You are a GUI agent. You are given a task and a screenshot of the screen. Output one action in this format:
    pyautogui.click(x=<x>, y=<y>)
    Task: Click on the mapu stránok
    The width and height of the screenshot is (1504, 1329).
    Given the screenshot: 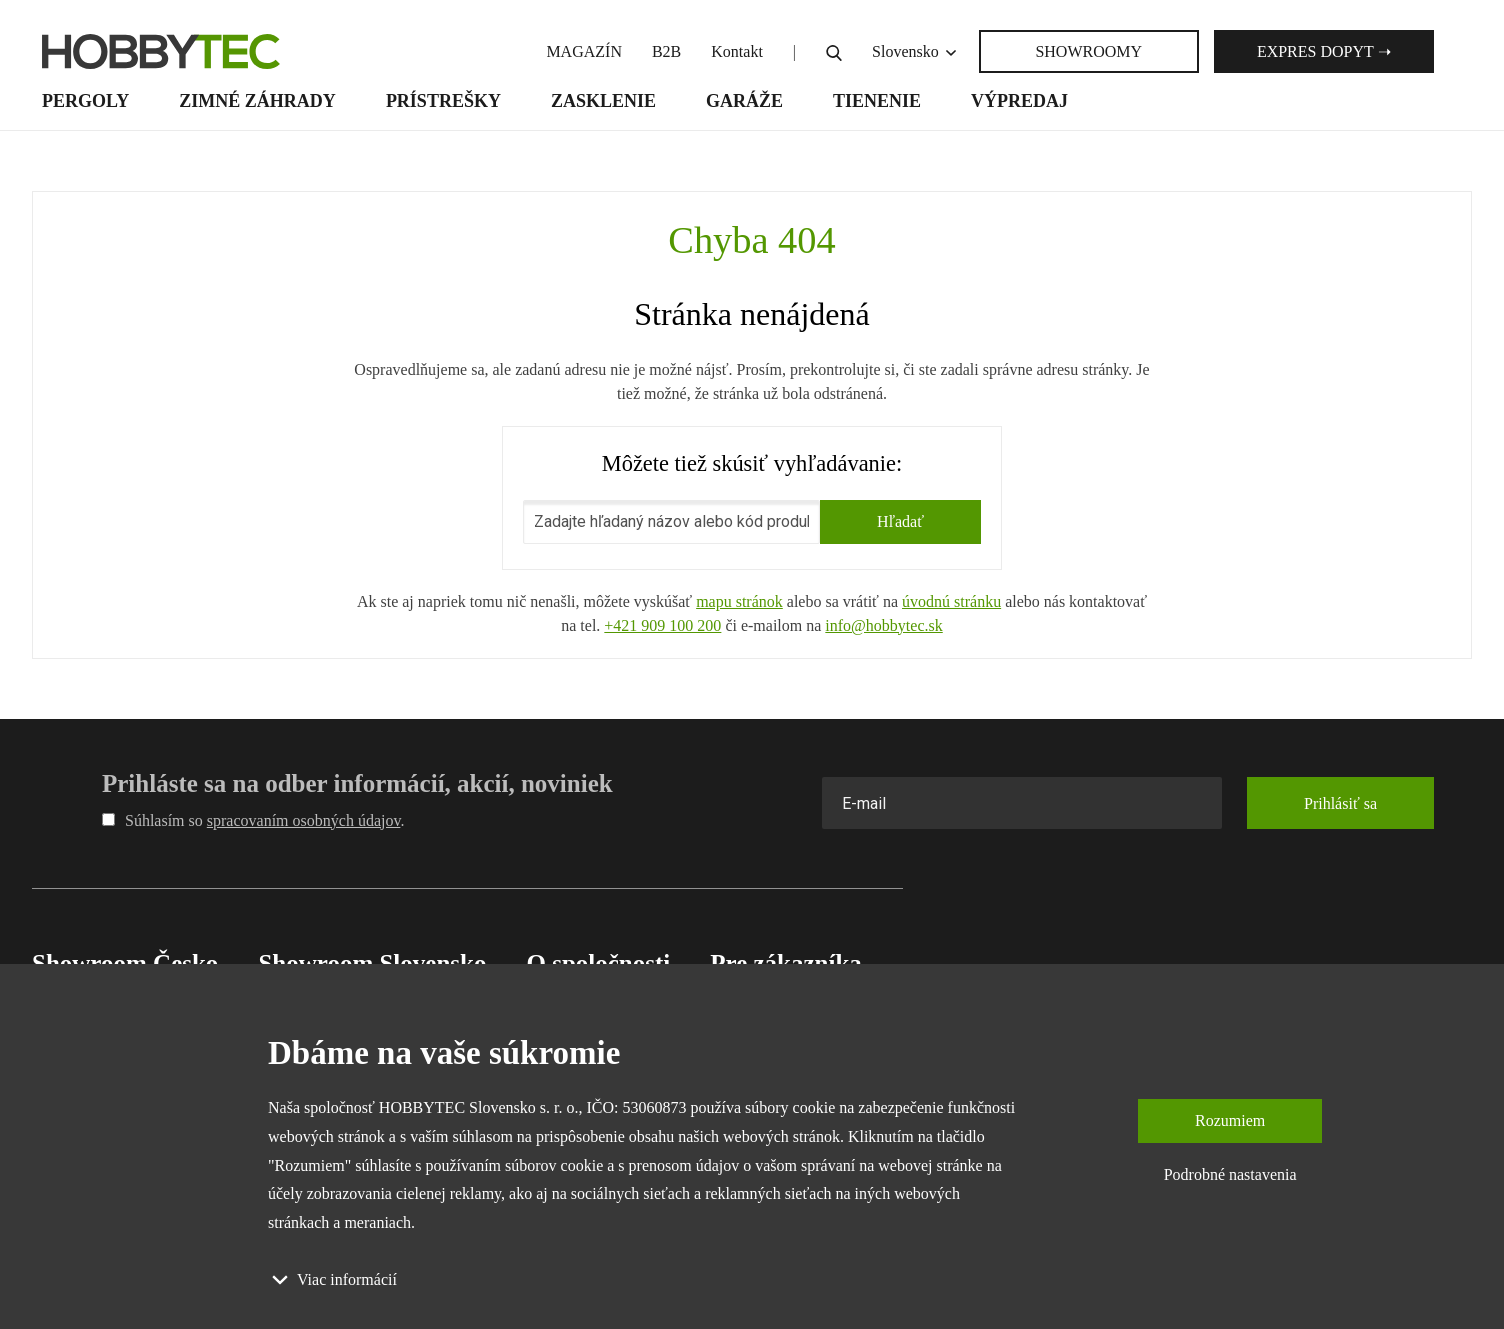 What is the action you would take?
    pyautogui.click(x=739, y=601)
    